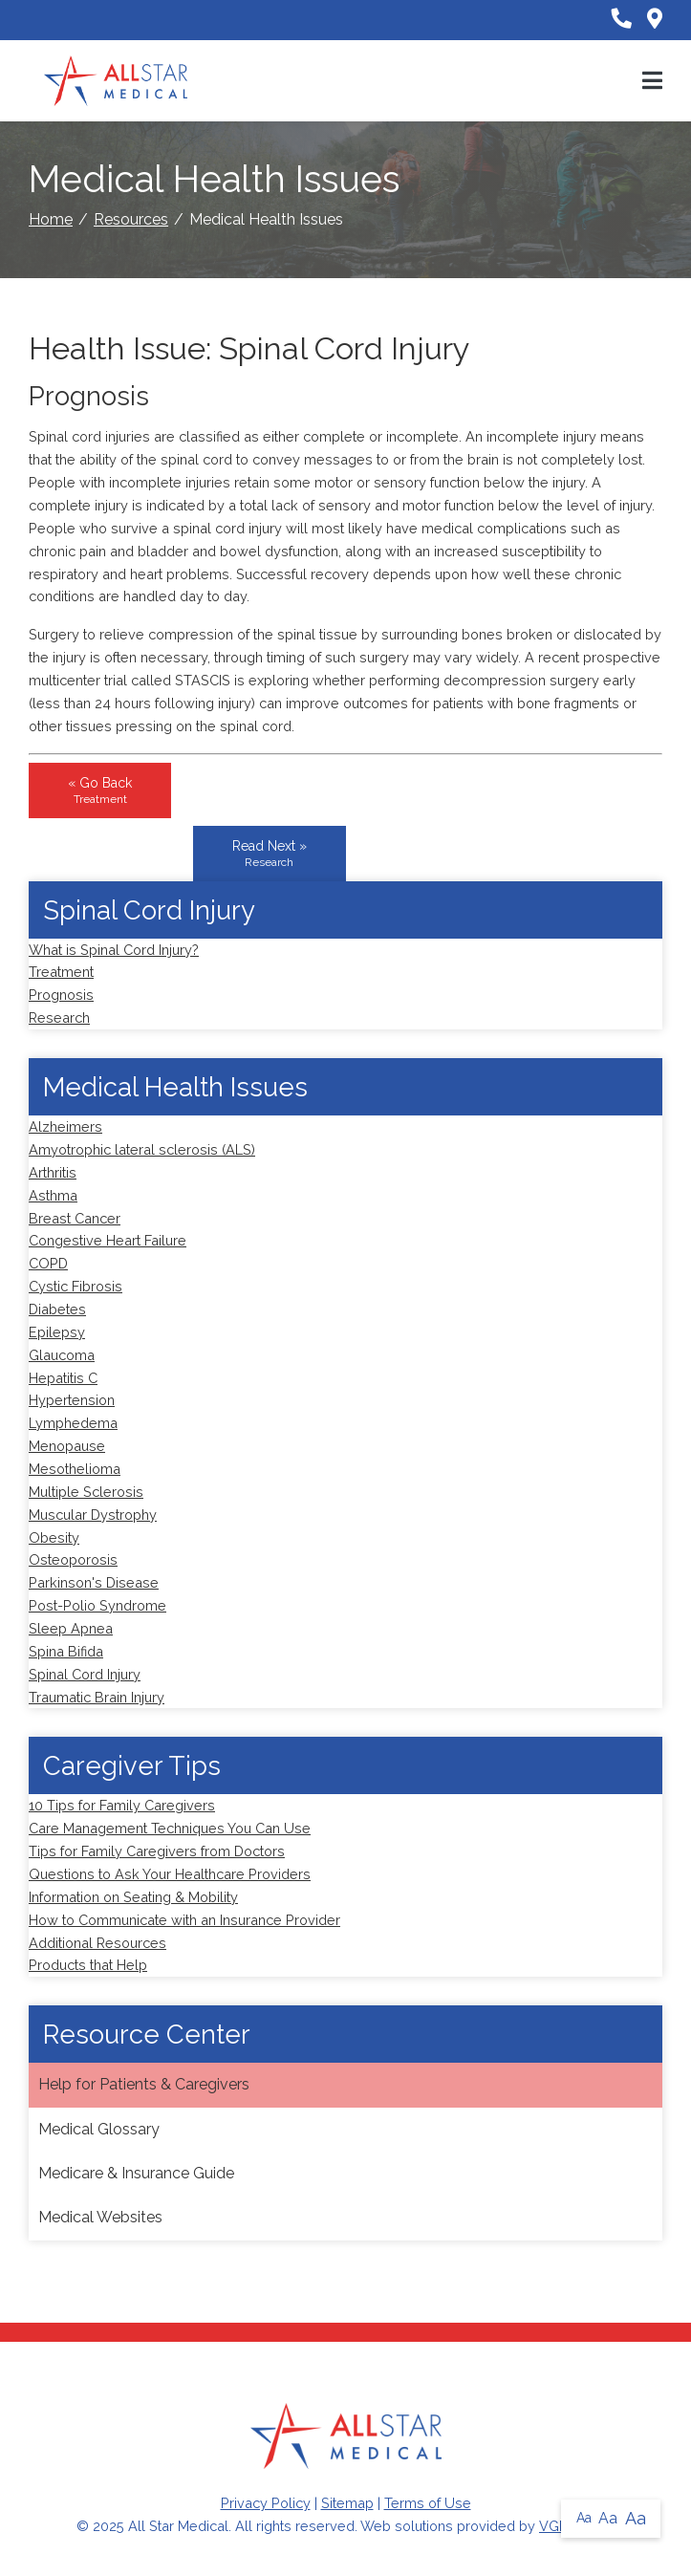 The width and height of the screenshot is (691, 2576). What do you see at coordinates (57, 1309) in the screenshot?
I see `Diabetes` at bounding box center [57, 1309].